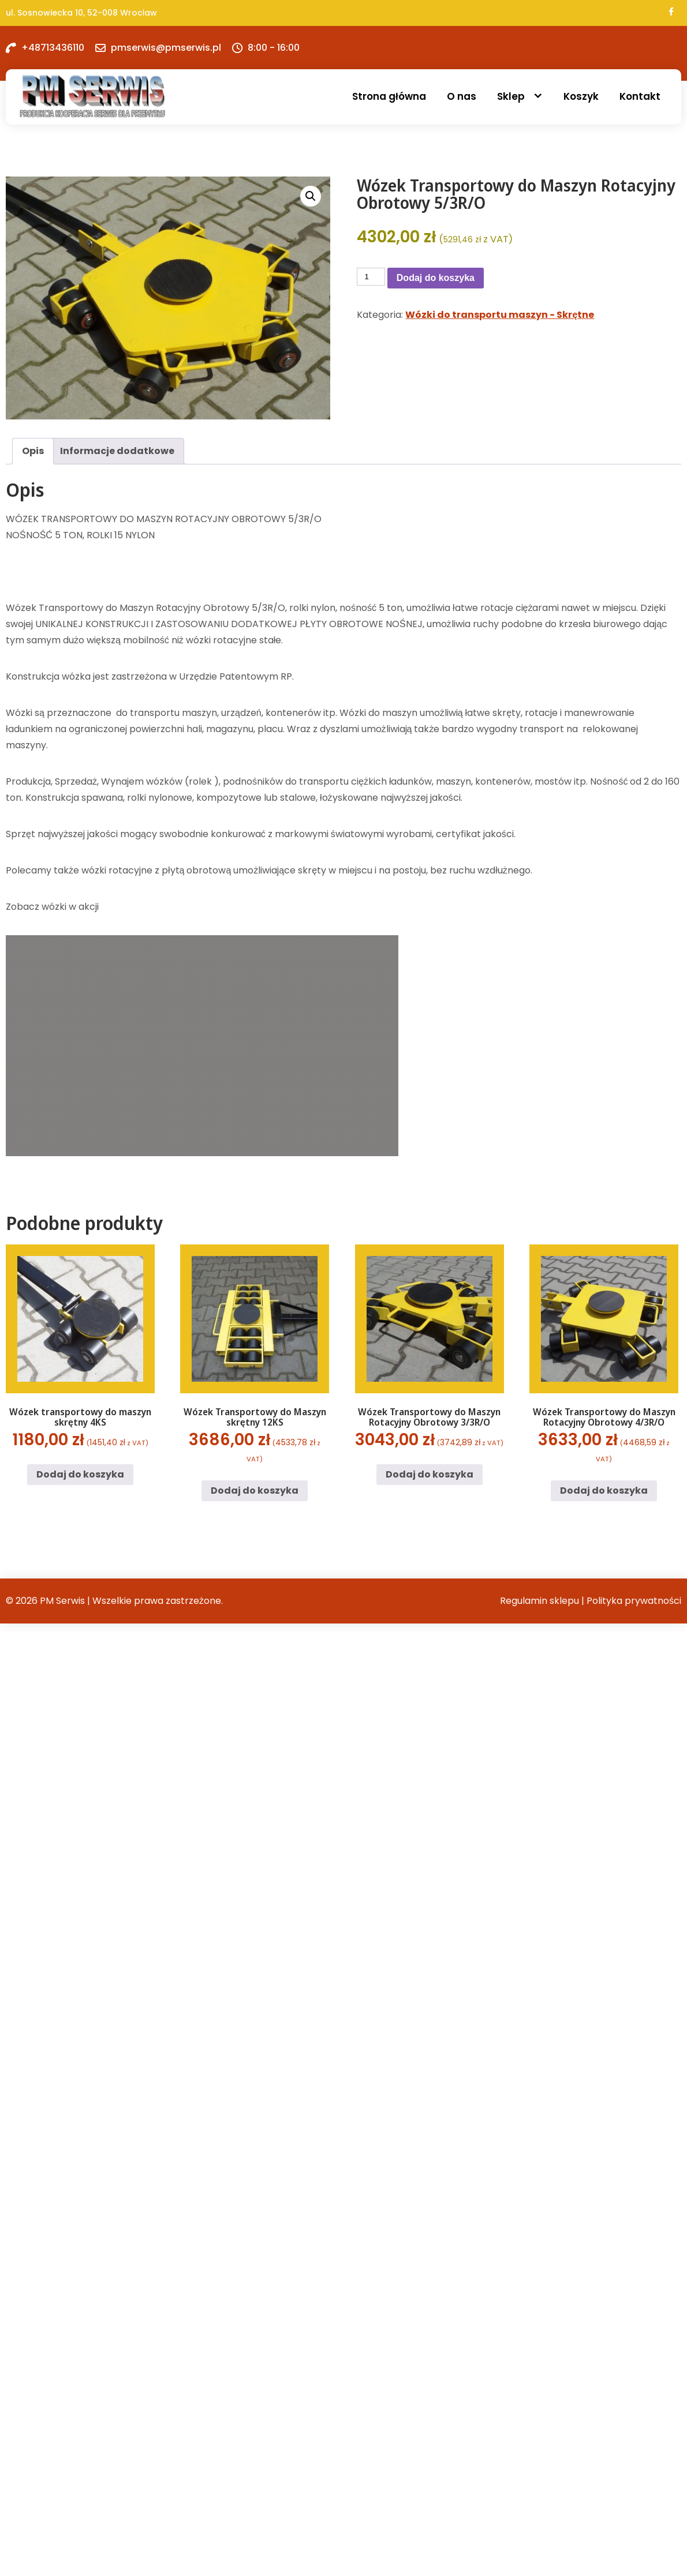 This screenshot has width=687, height=2576. Describe the element at coordinates (166, 47) in the screenshot. I see `pmserwis@pmserwis.pl` at that location.